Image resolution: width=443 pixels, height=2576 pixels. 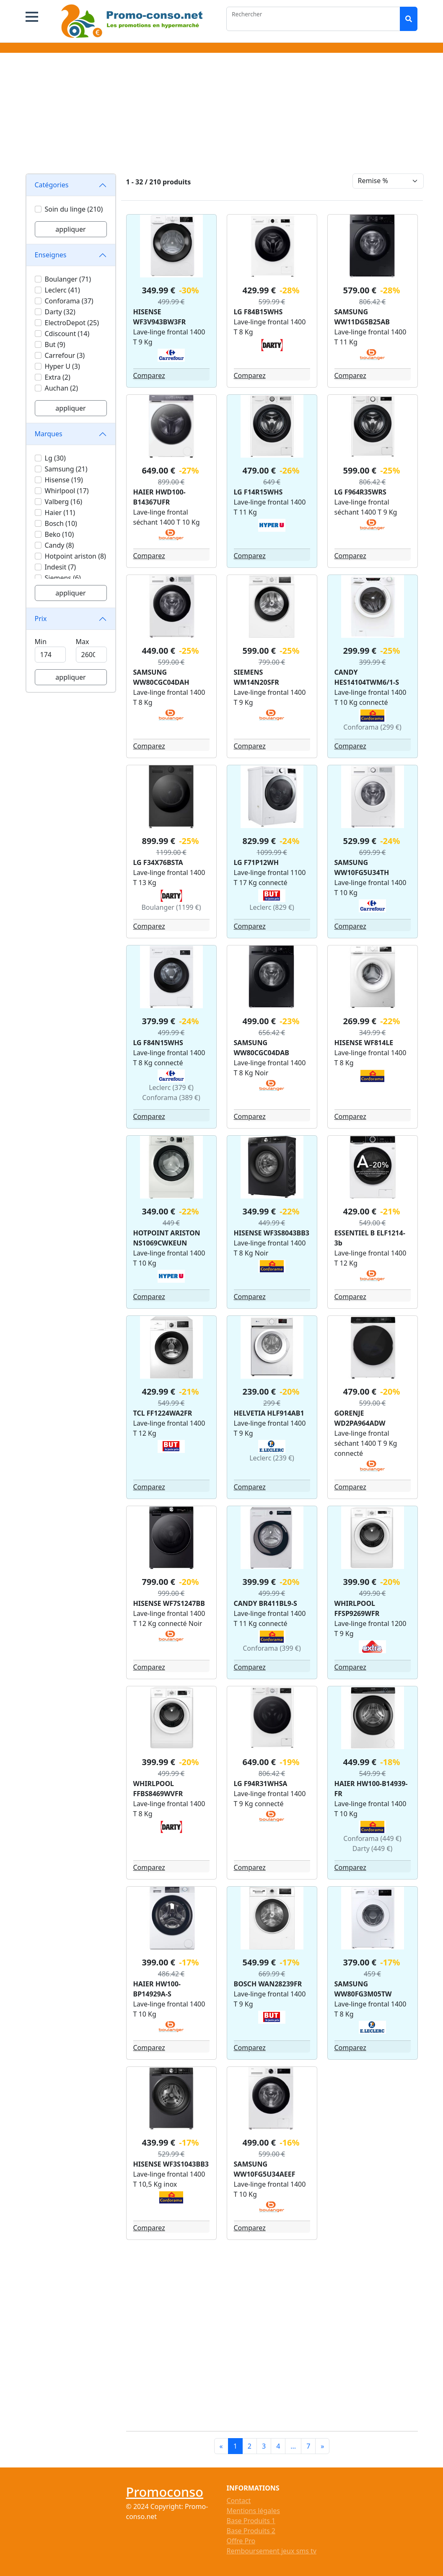 I want to click on Contact, so click(x=239, y=2500).